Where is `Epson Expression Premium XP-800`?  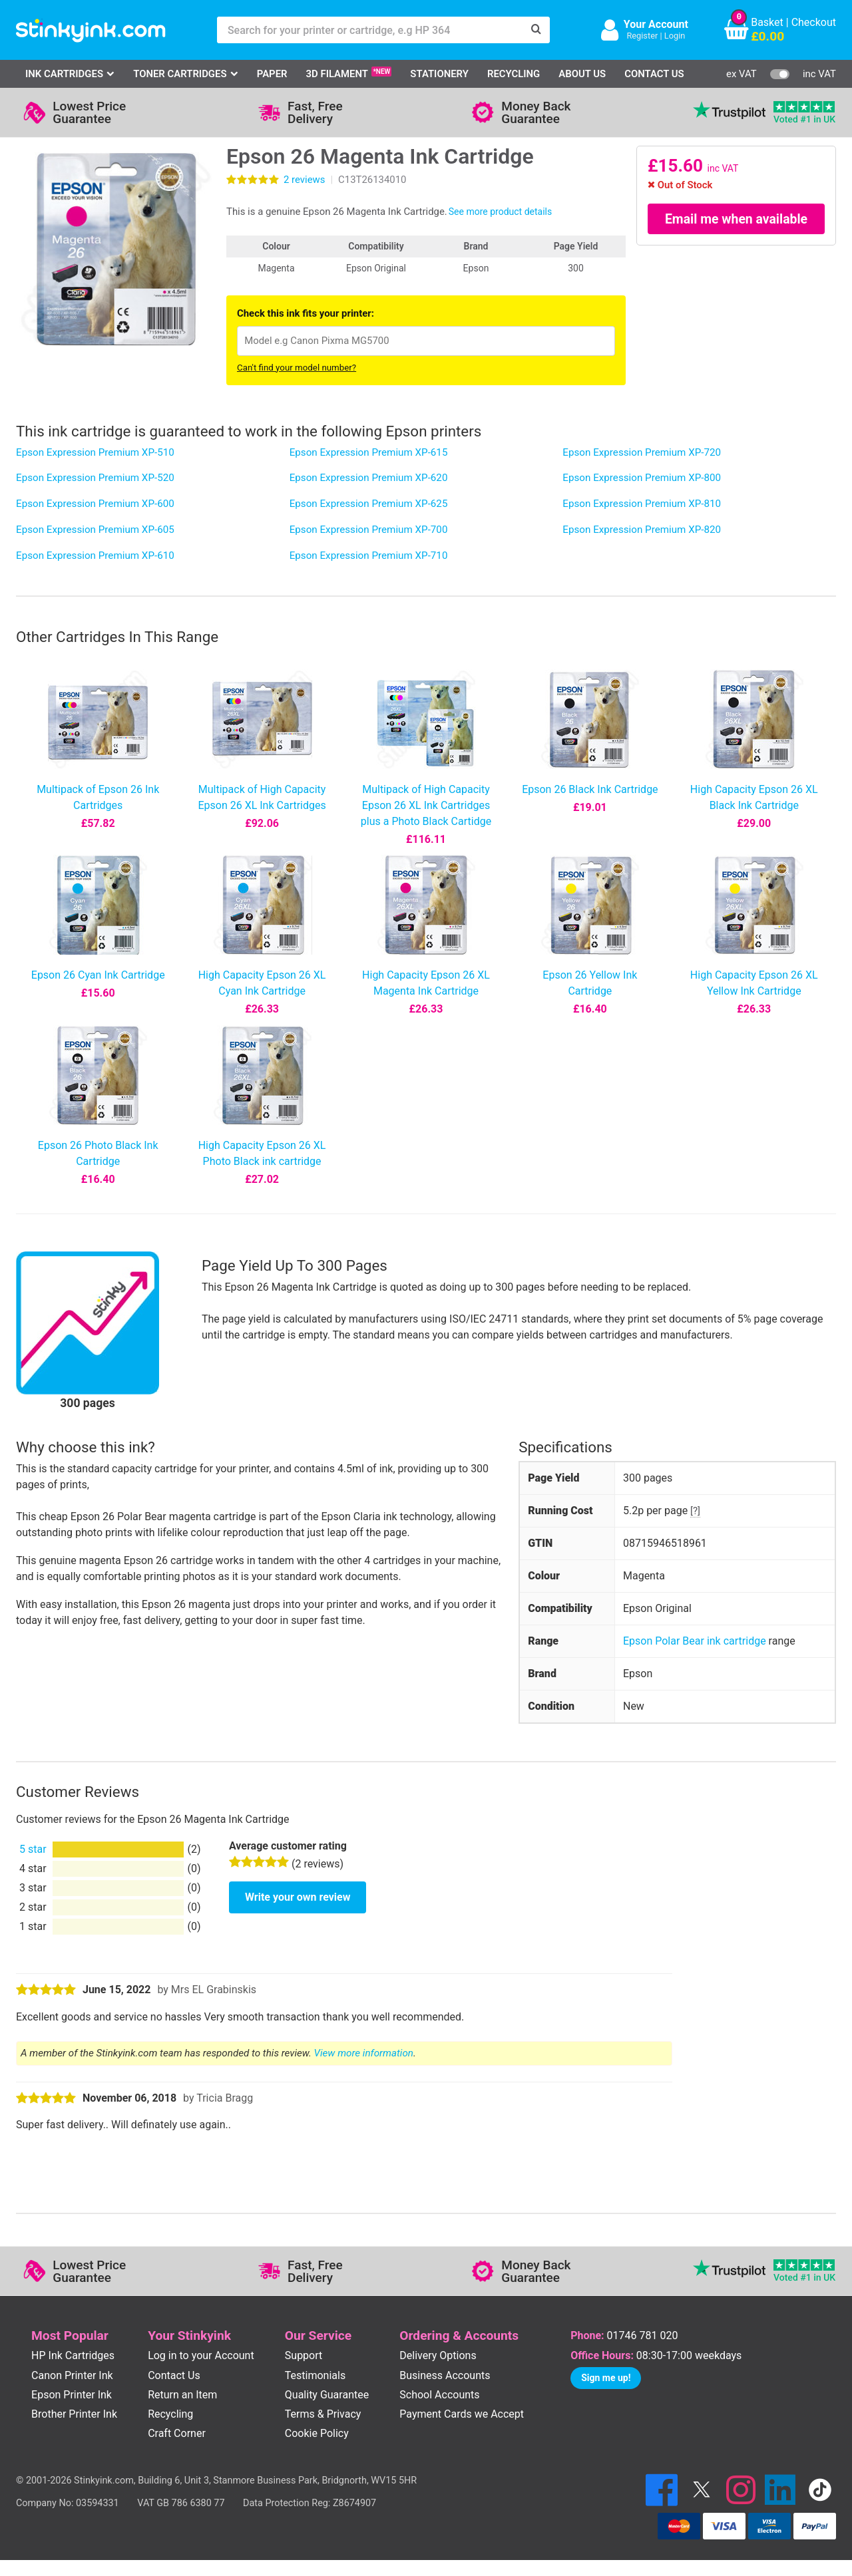
Epson Expression Premium XP-800 is located at coordinates (641, 478).